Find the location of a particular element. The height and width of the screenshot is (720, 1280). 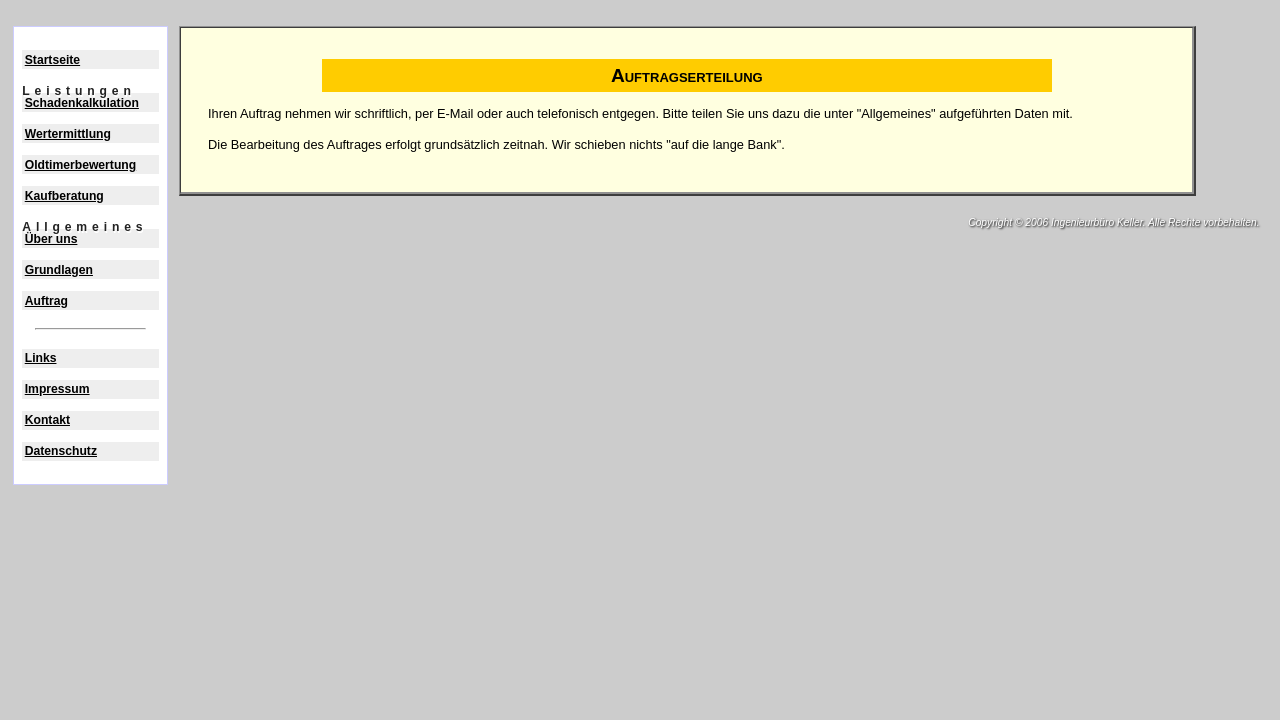

Über uns is located at coordinates (51, 239).